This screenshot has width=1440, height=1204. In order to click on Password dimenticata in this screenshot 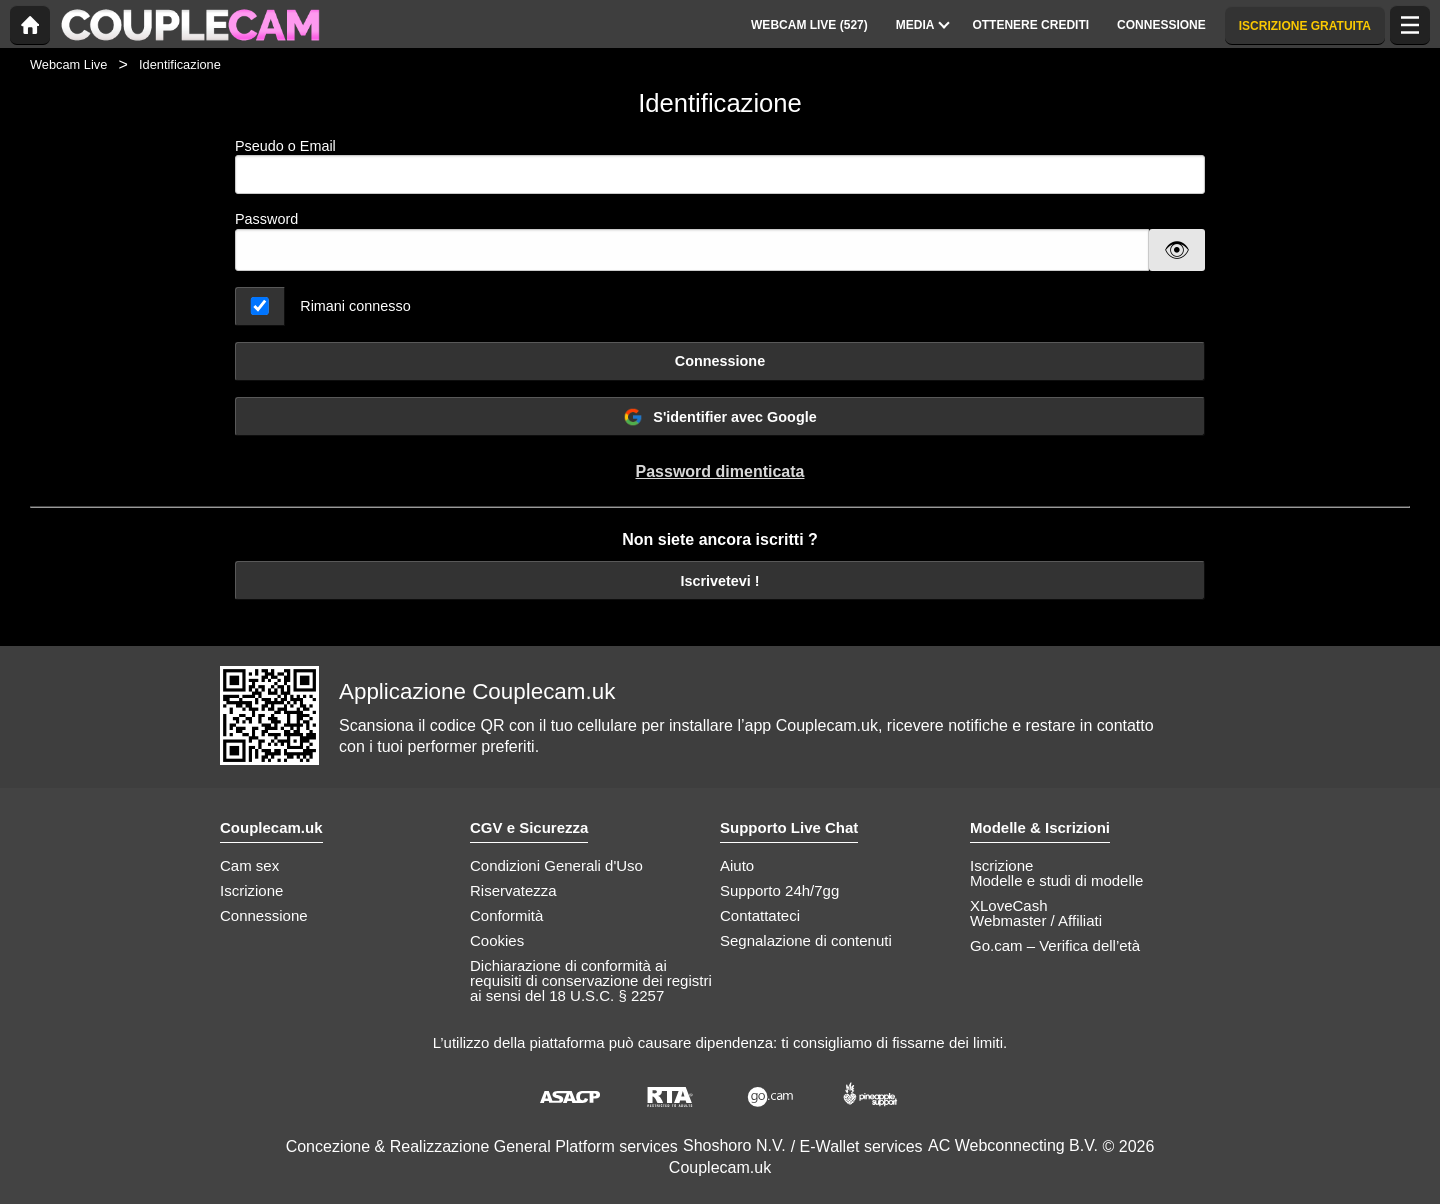, I will do `click(720, 471)`.